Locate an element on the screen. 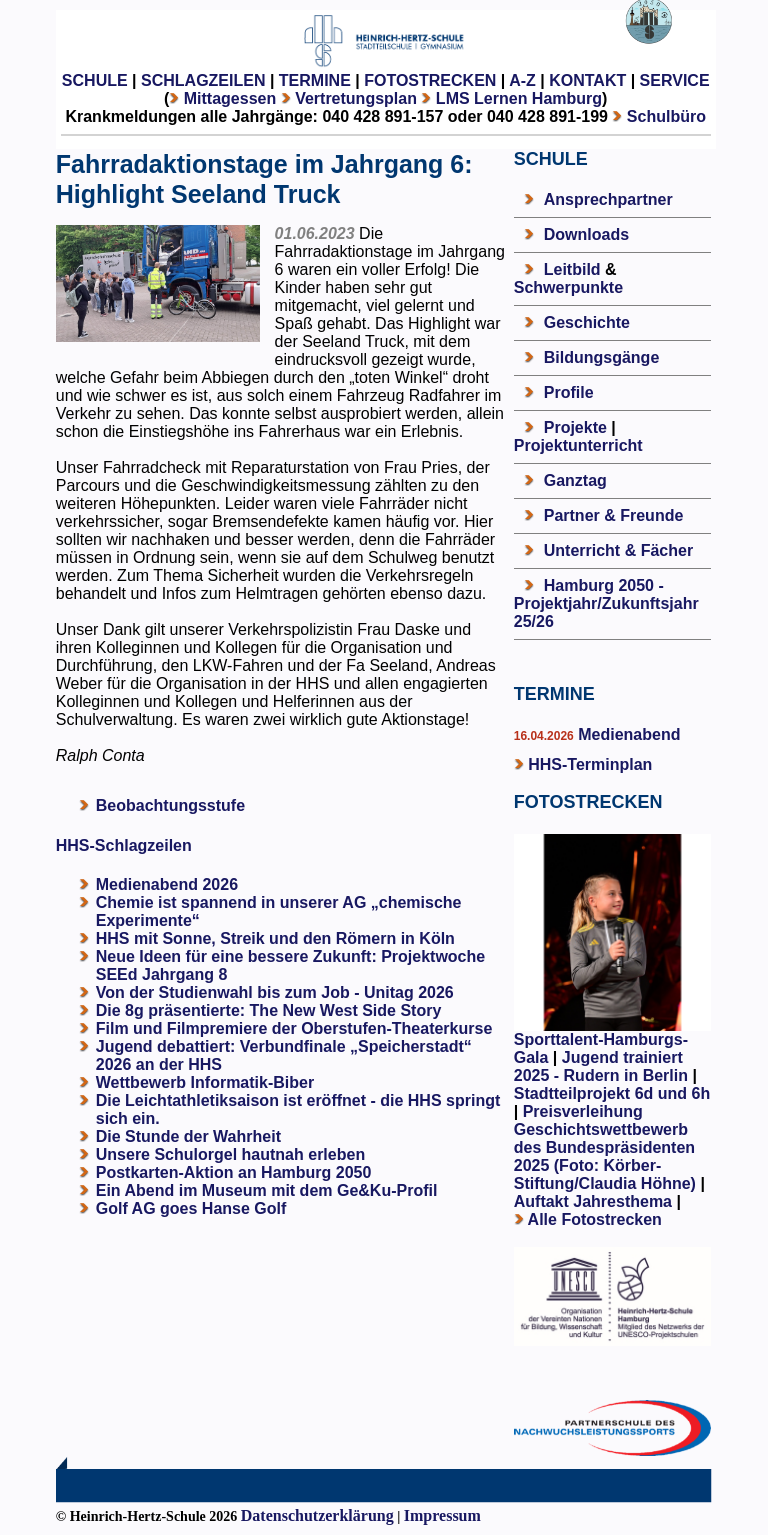 This screenshot has height=1535, width=768. Impressum is located at coordinates (442, 1515).